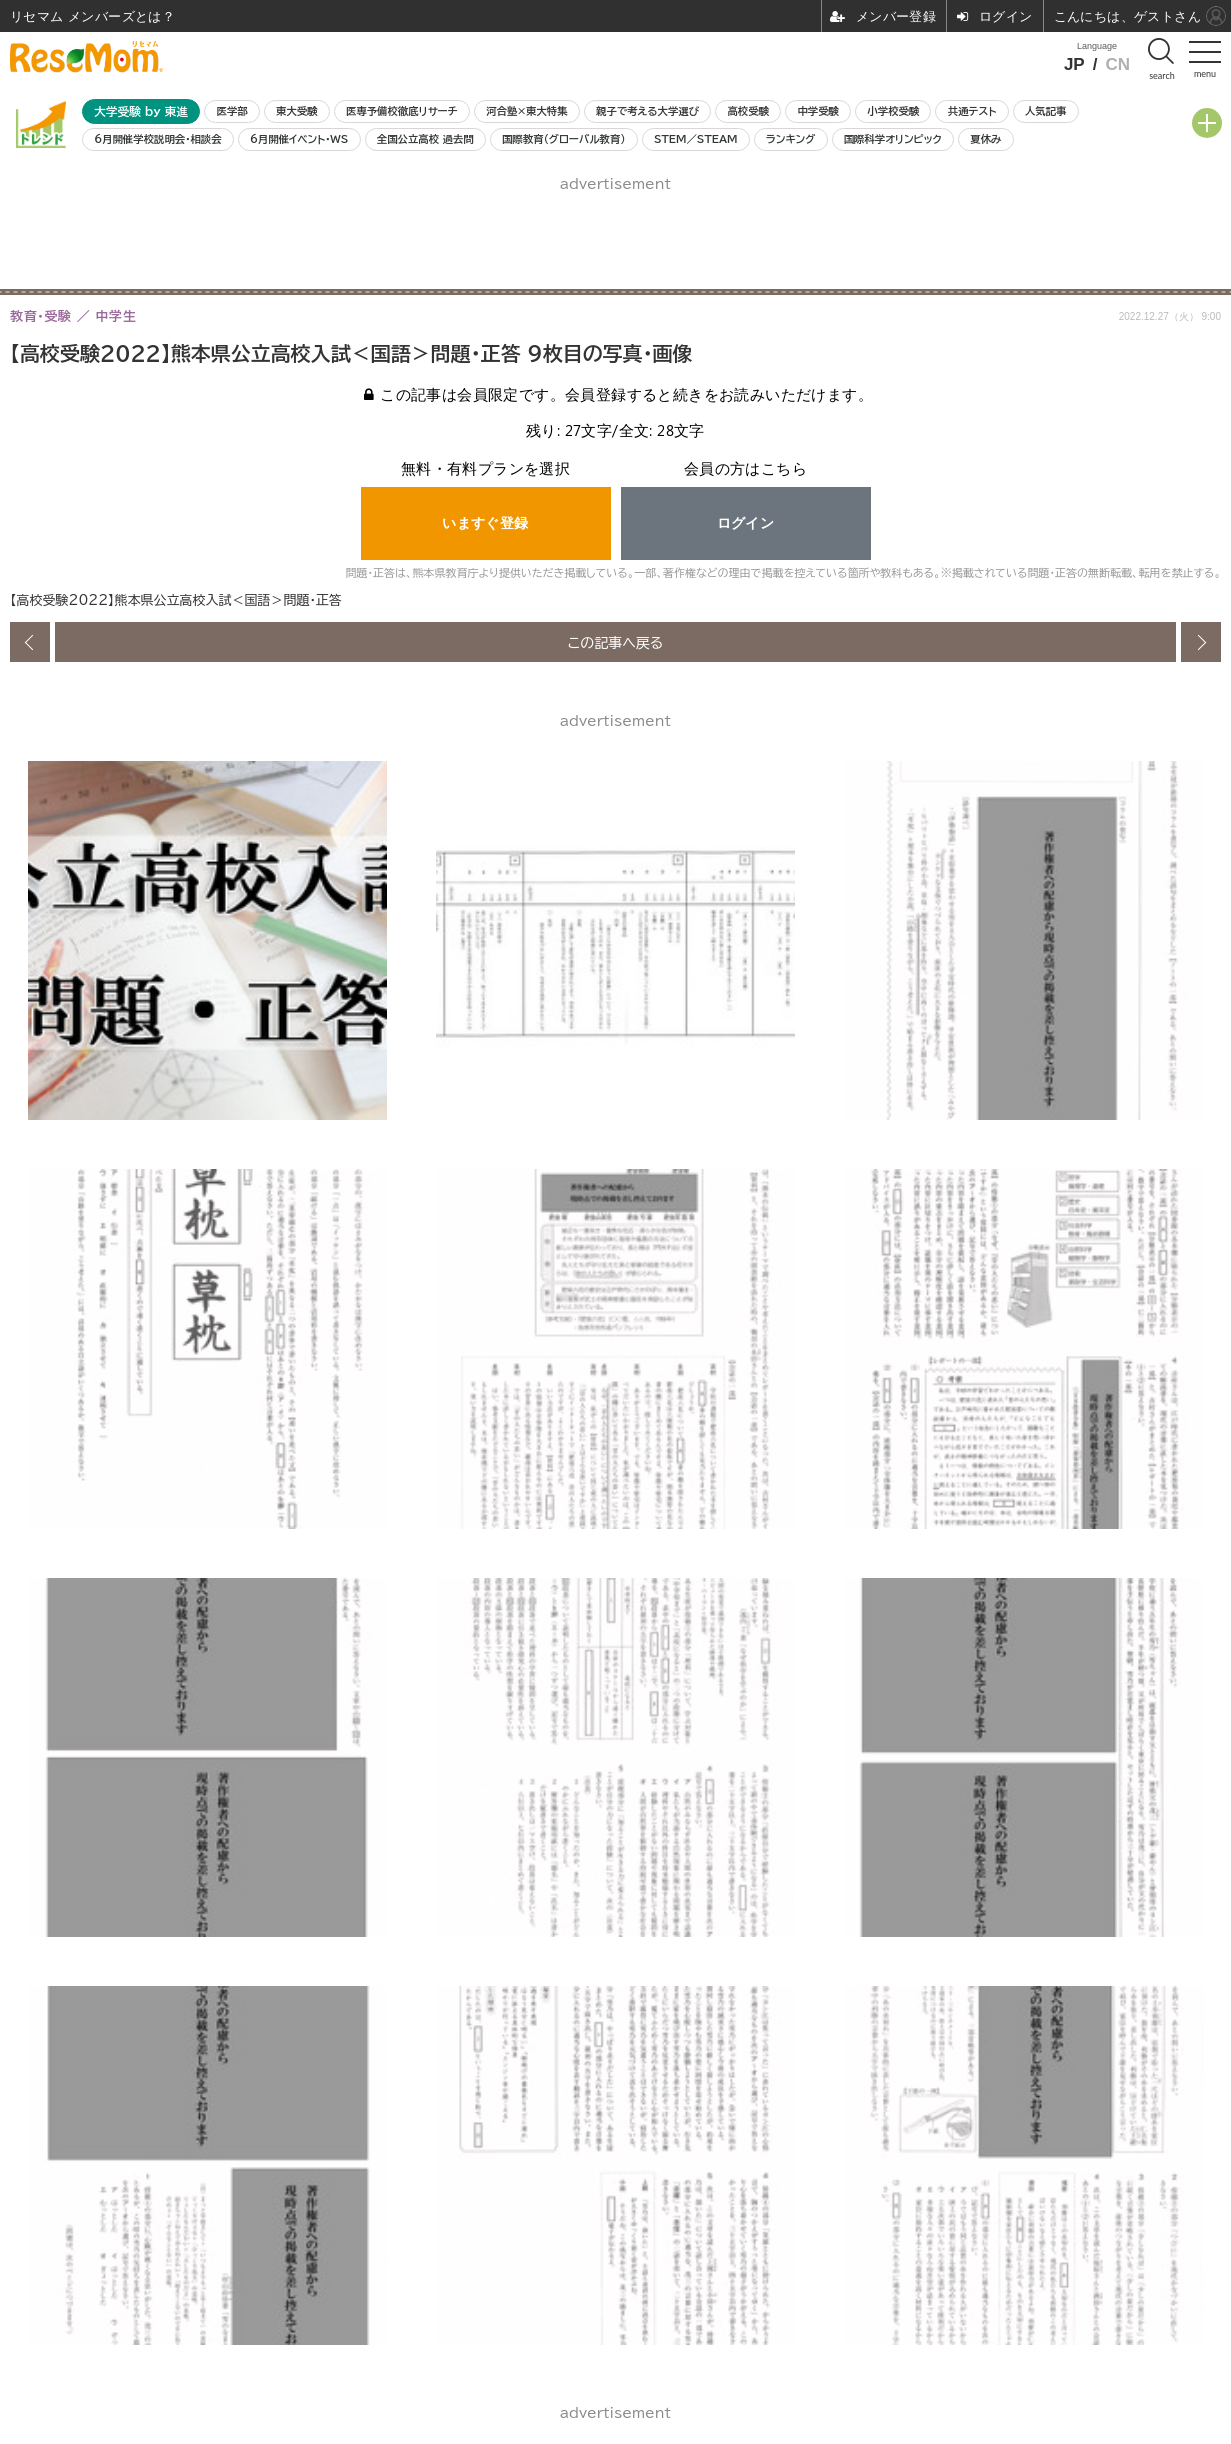 Image resolution: width=1231 pixels, height=2444 pixels. Describe the element at coordinates (297, 111) in the screenshot. I see `東大受験` at that location.